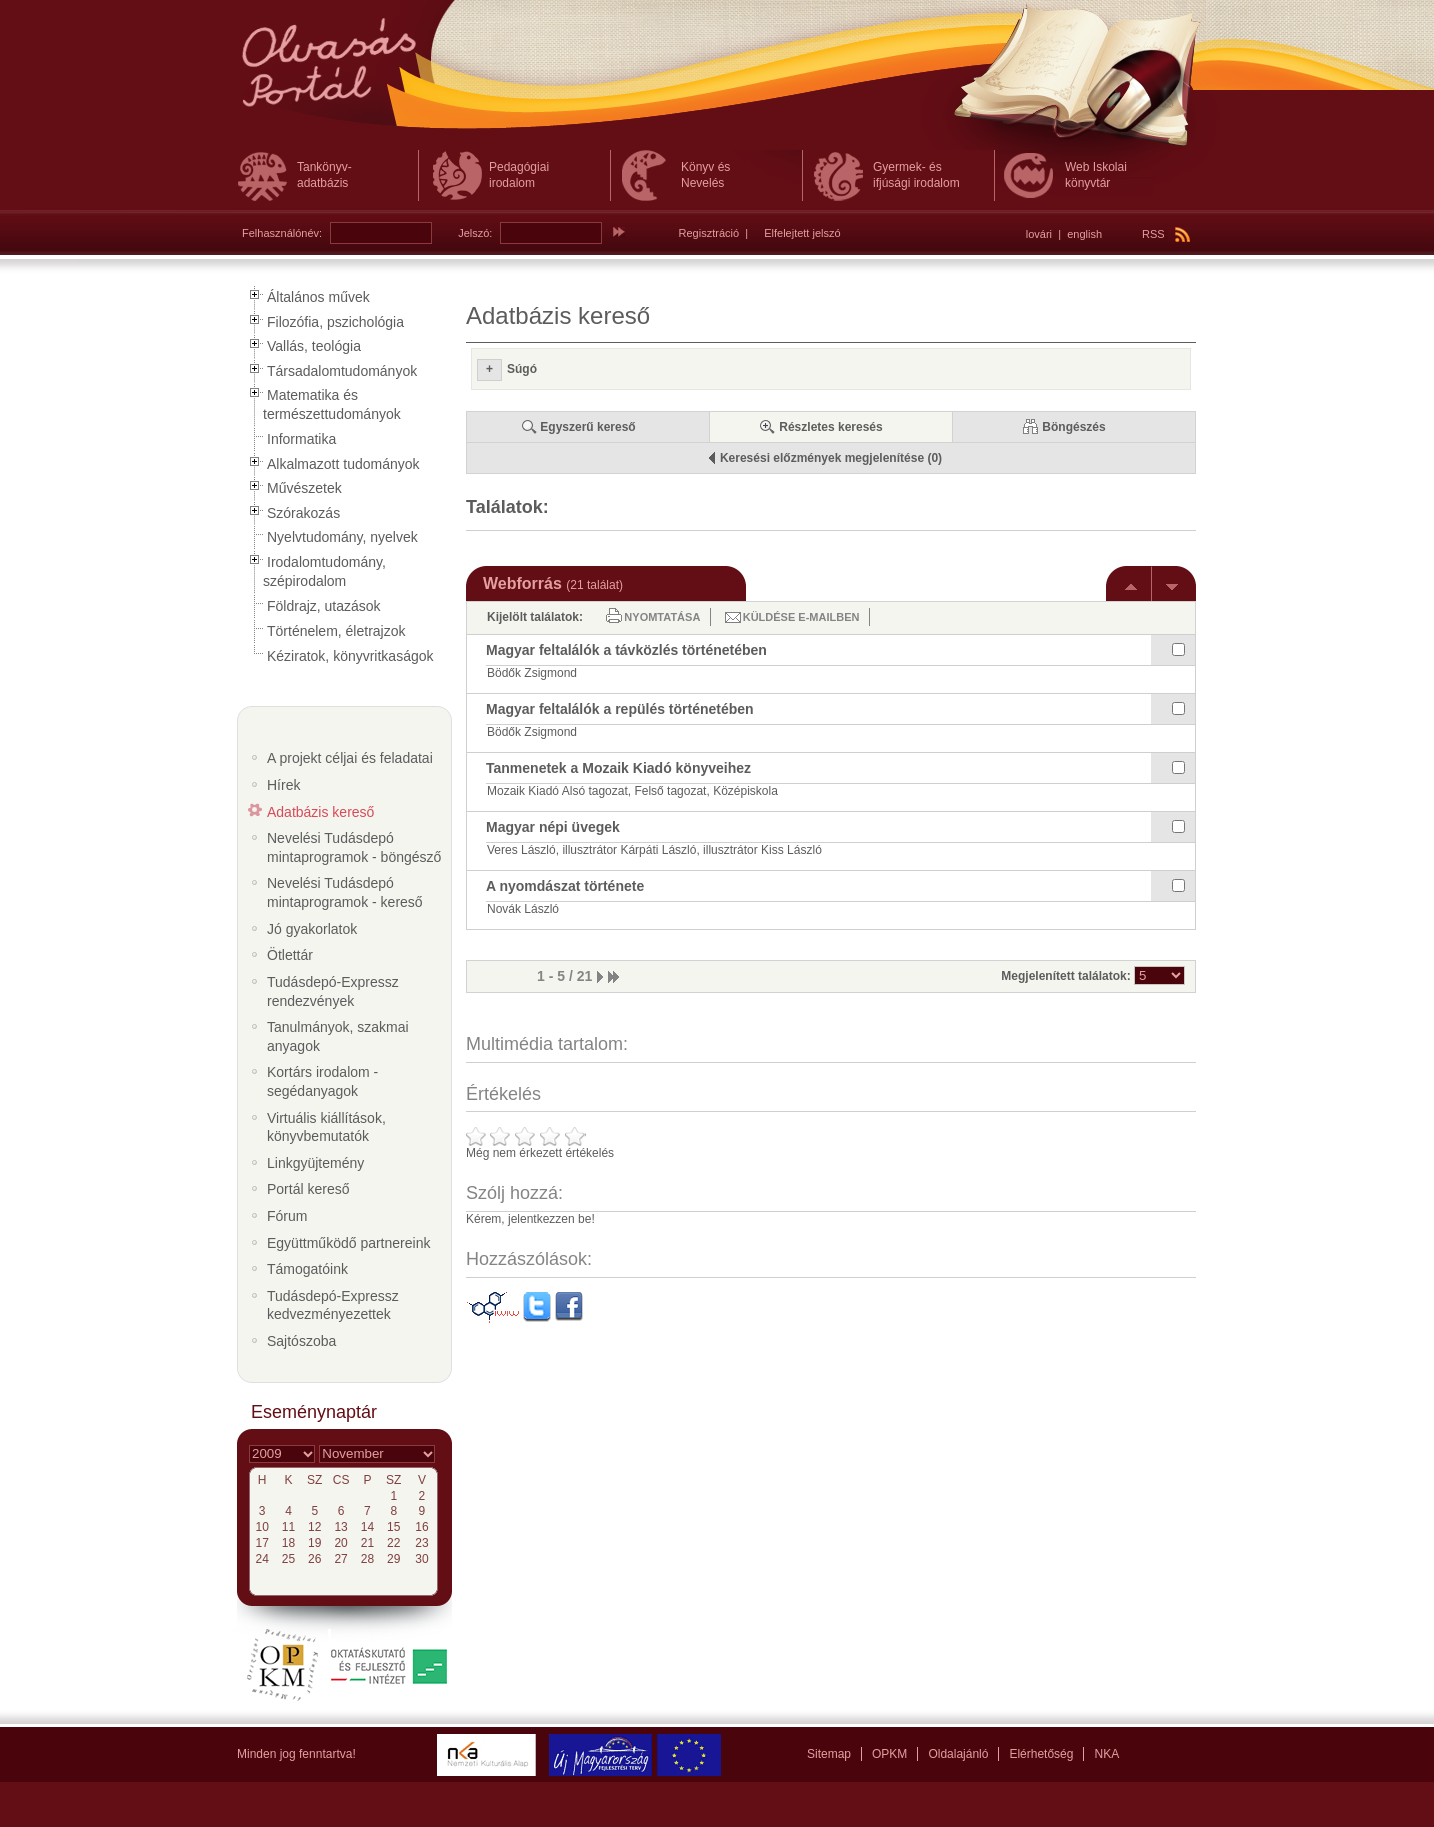 Image resolution: width=1434 pixels, height=1827 pixels. What do you see at coordinates (335, 322) in the screenshot?
I see `Filozófia, pszichológia` at bounding box center [335, 322].